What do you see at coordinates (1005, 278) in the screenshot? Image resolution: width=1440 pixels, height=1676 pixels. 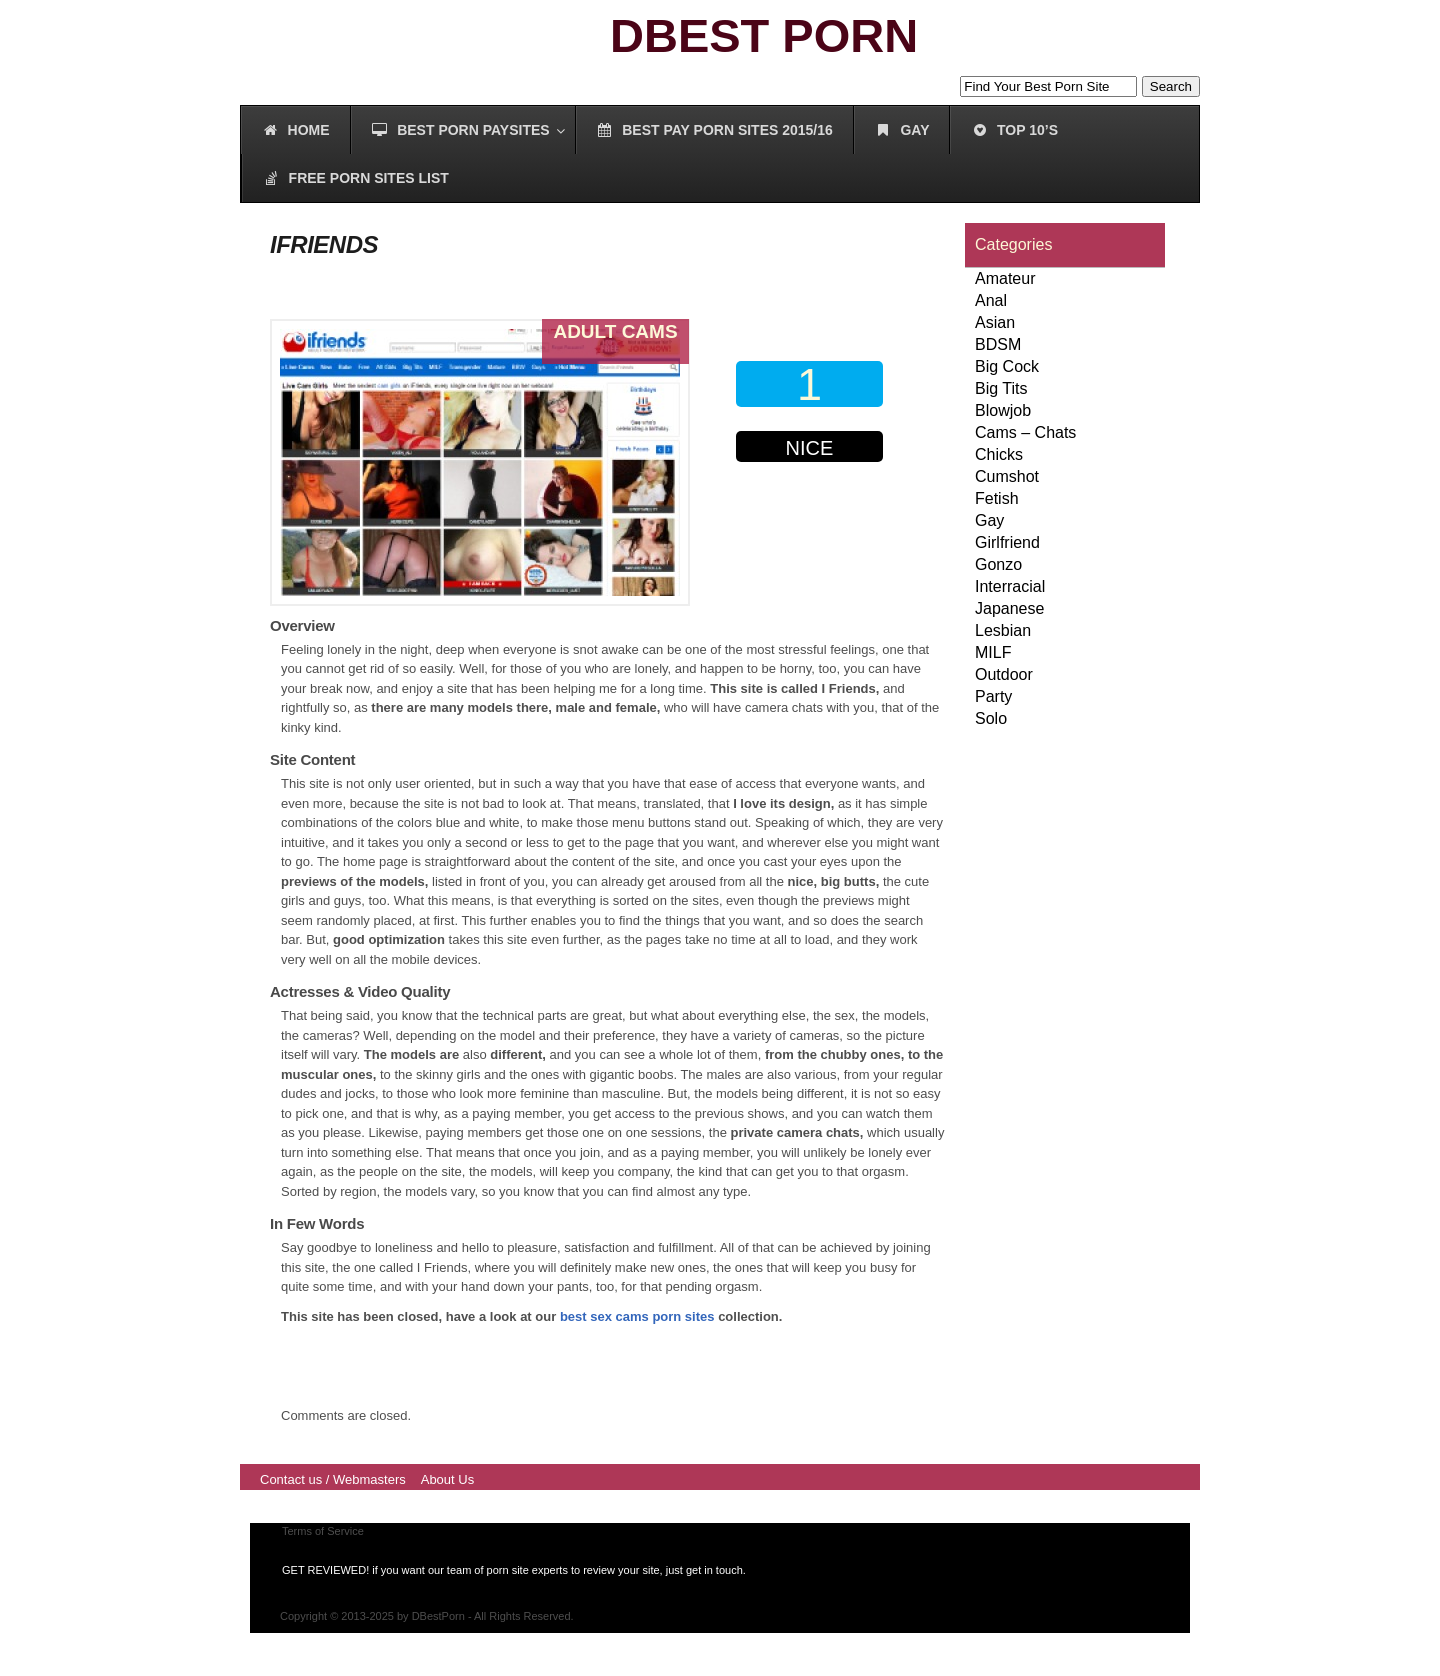 I see `Amateur` at bounding box center [1005, 278].